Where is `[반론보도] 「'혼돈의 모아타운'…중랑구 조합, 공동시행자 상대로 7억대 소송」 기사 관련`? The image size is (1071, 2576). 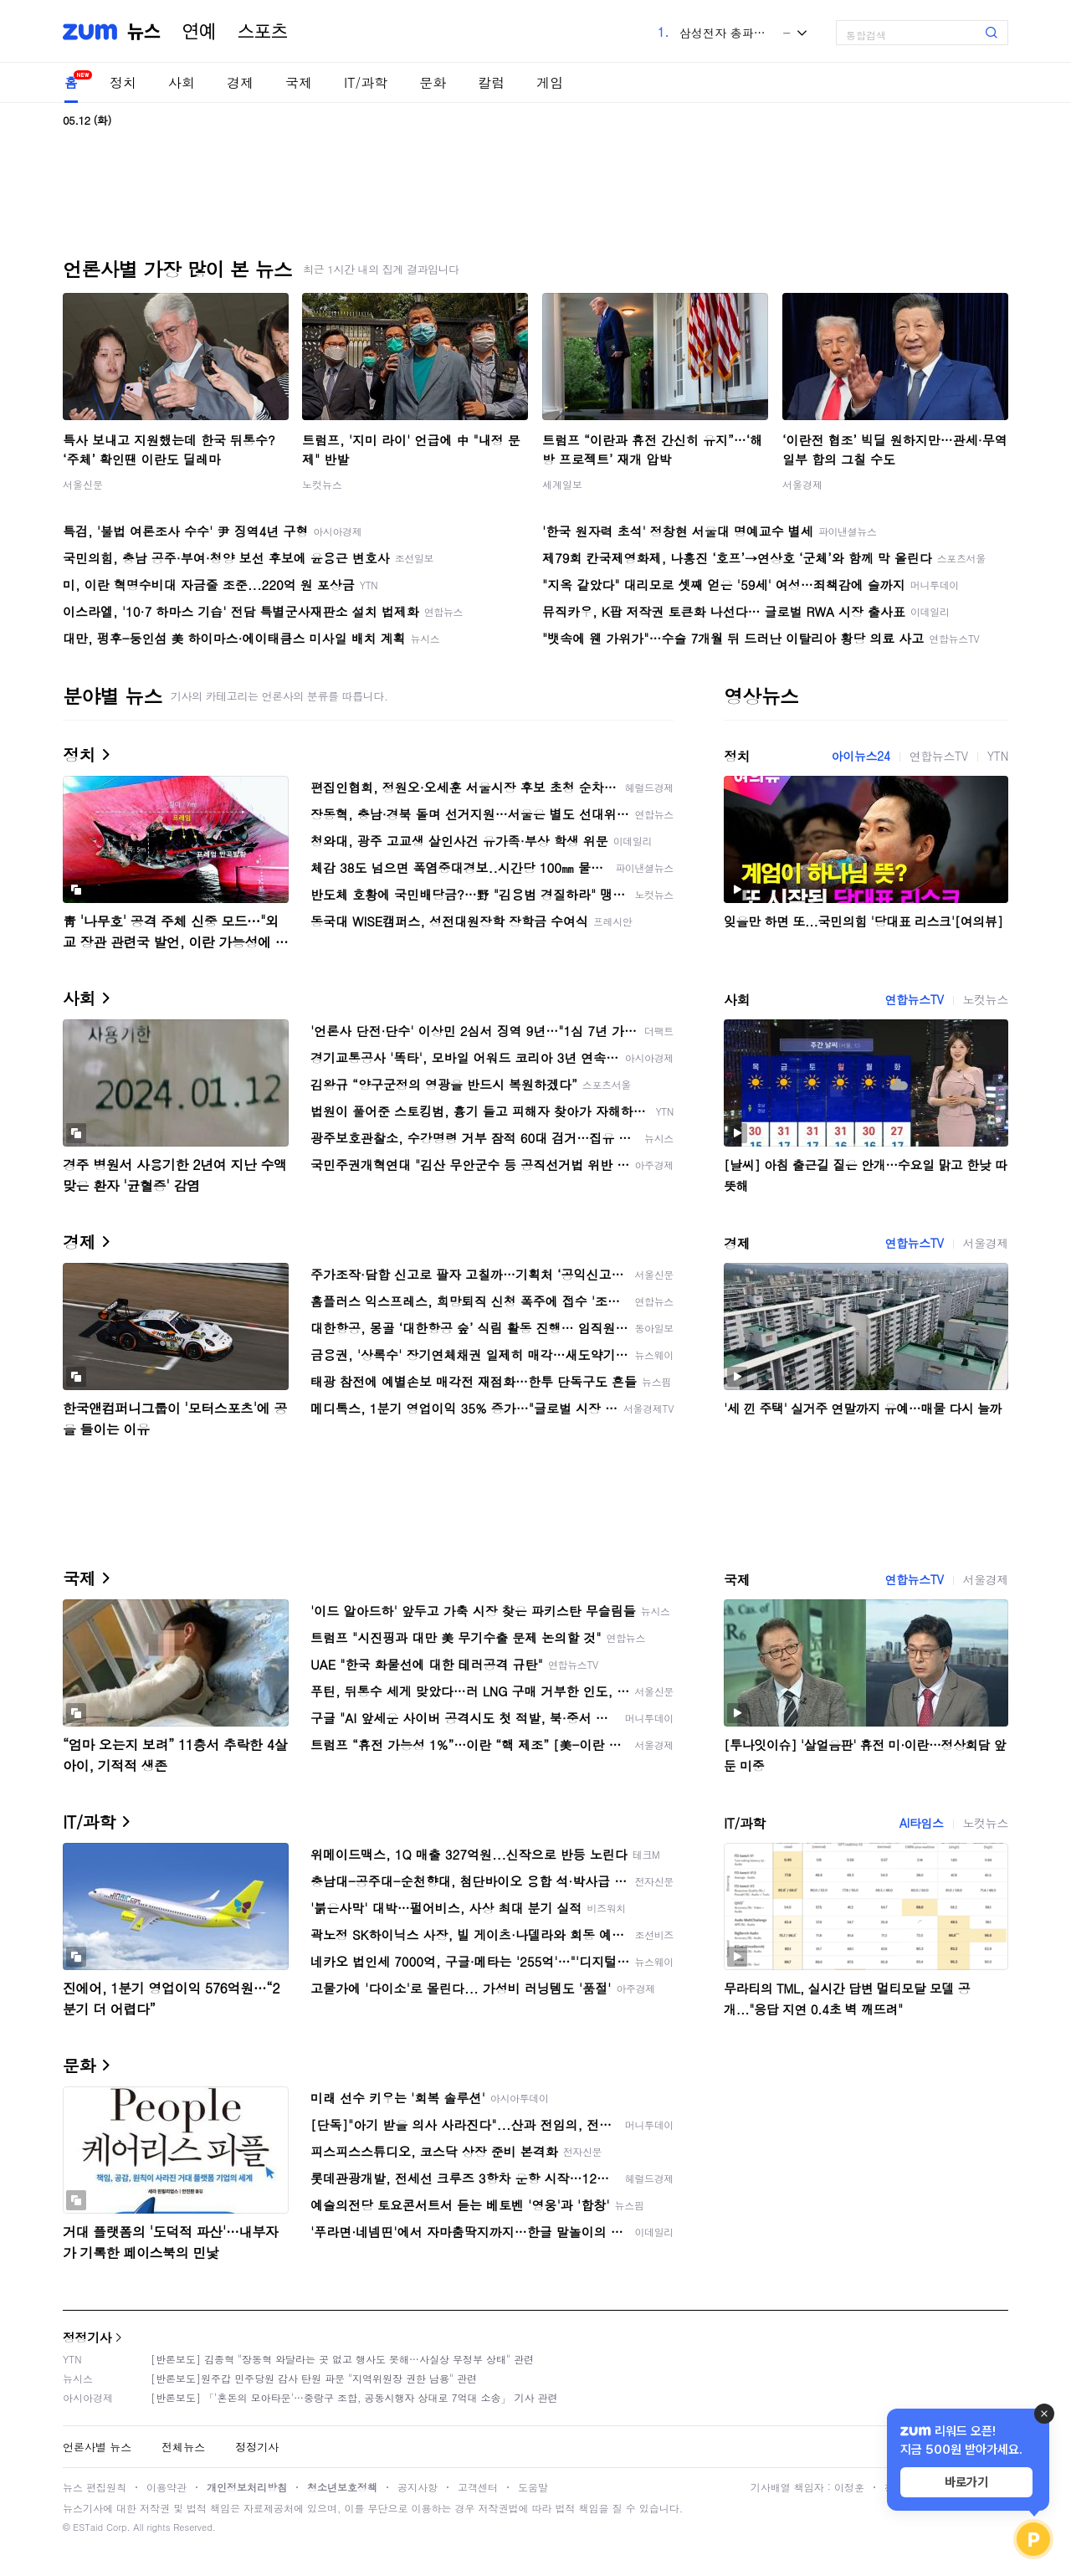 [반론보도] 「'혼돈의 모아타운'…중랑구 조합, 공동시행자 상대로 7억대 소송」 기사 관련 is located at coordinates (354, 2397).